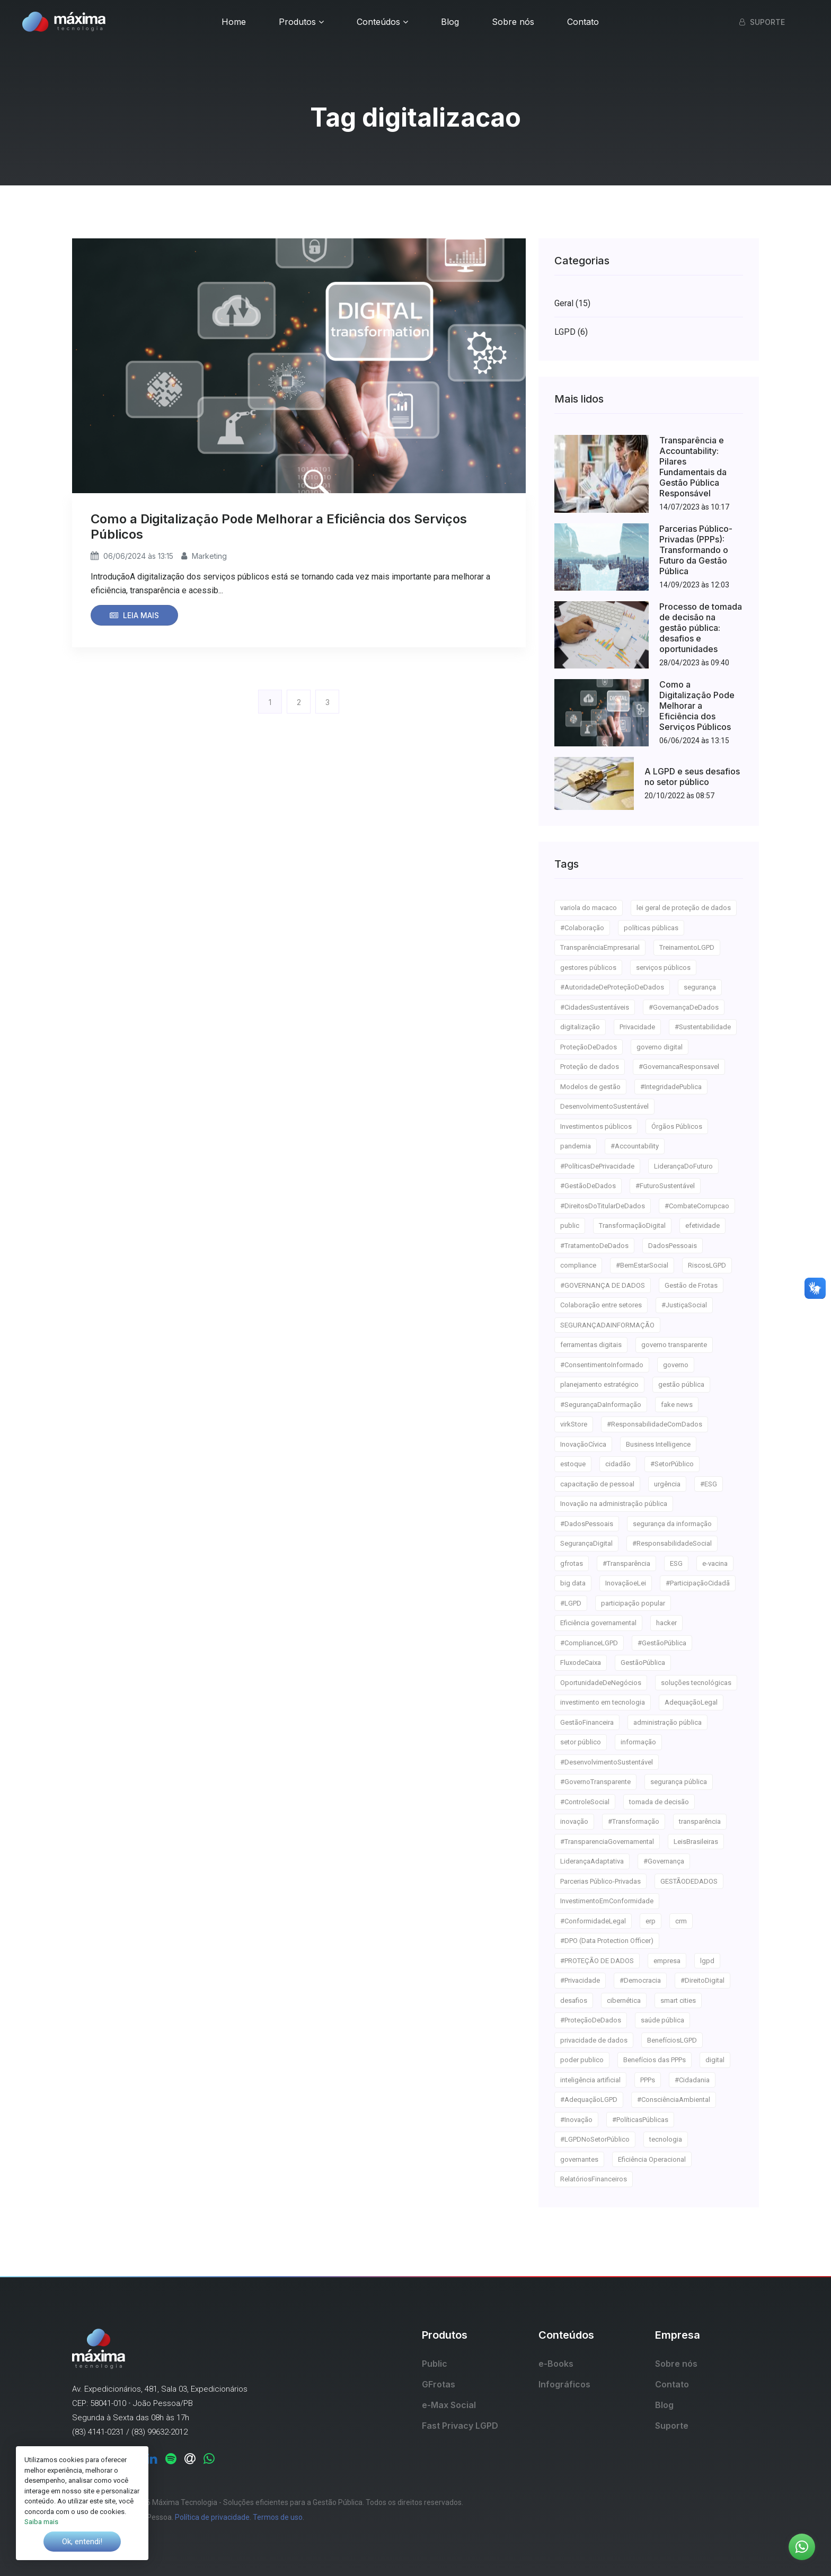 This screenshot has width=831, height=2576. What do you see at coordinates (666, 1623) in the screenshot?
I see `hacker` at bounding box center [666, 1623].